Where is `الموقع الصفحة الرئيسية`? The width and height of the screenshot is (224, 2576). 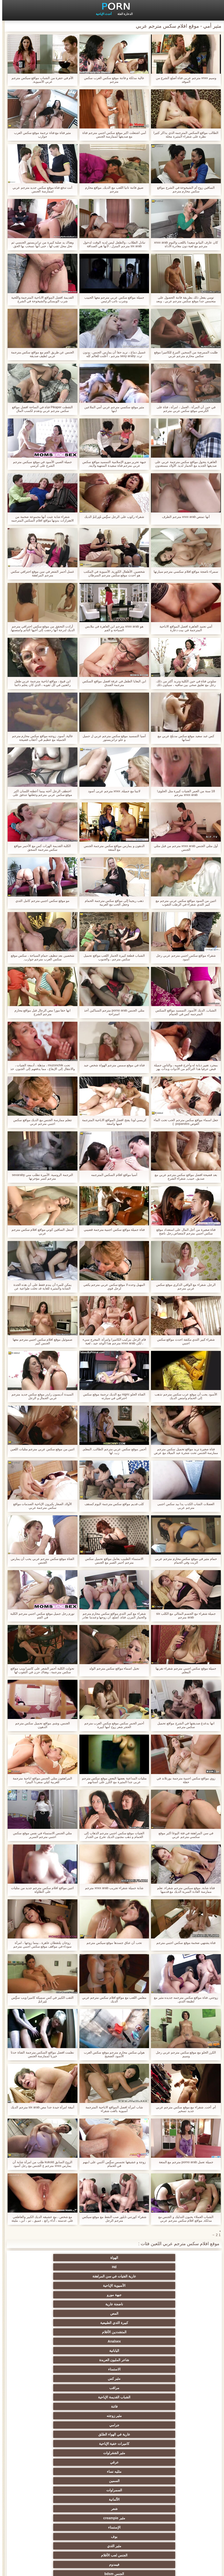
الموقع الصفحة الرئيسية is located at coordinates (26, 2569).